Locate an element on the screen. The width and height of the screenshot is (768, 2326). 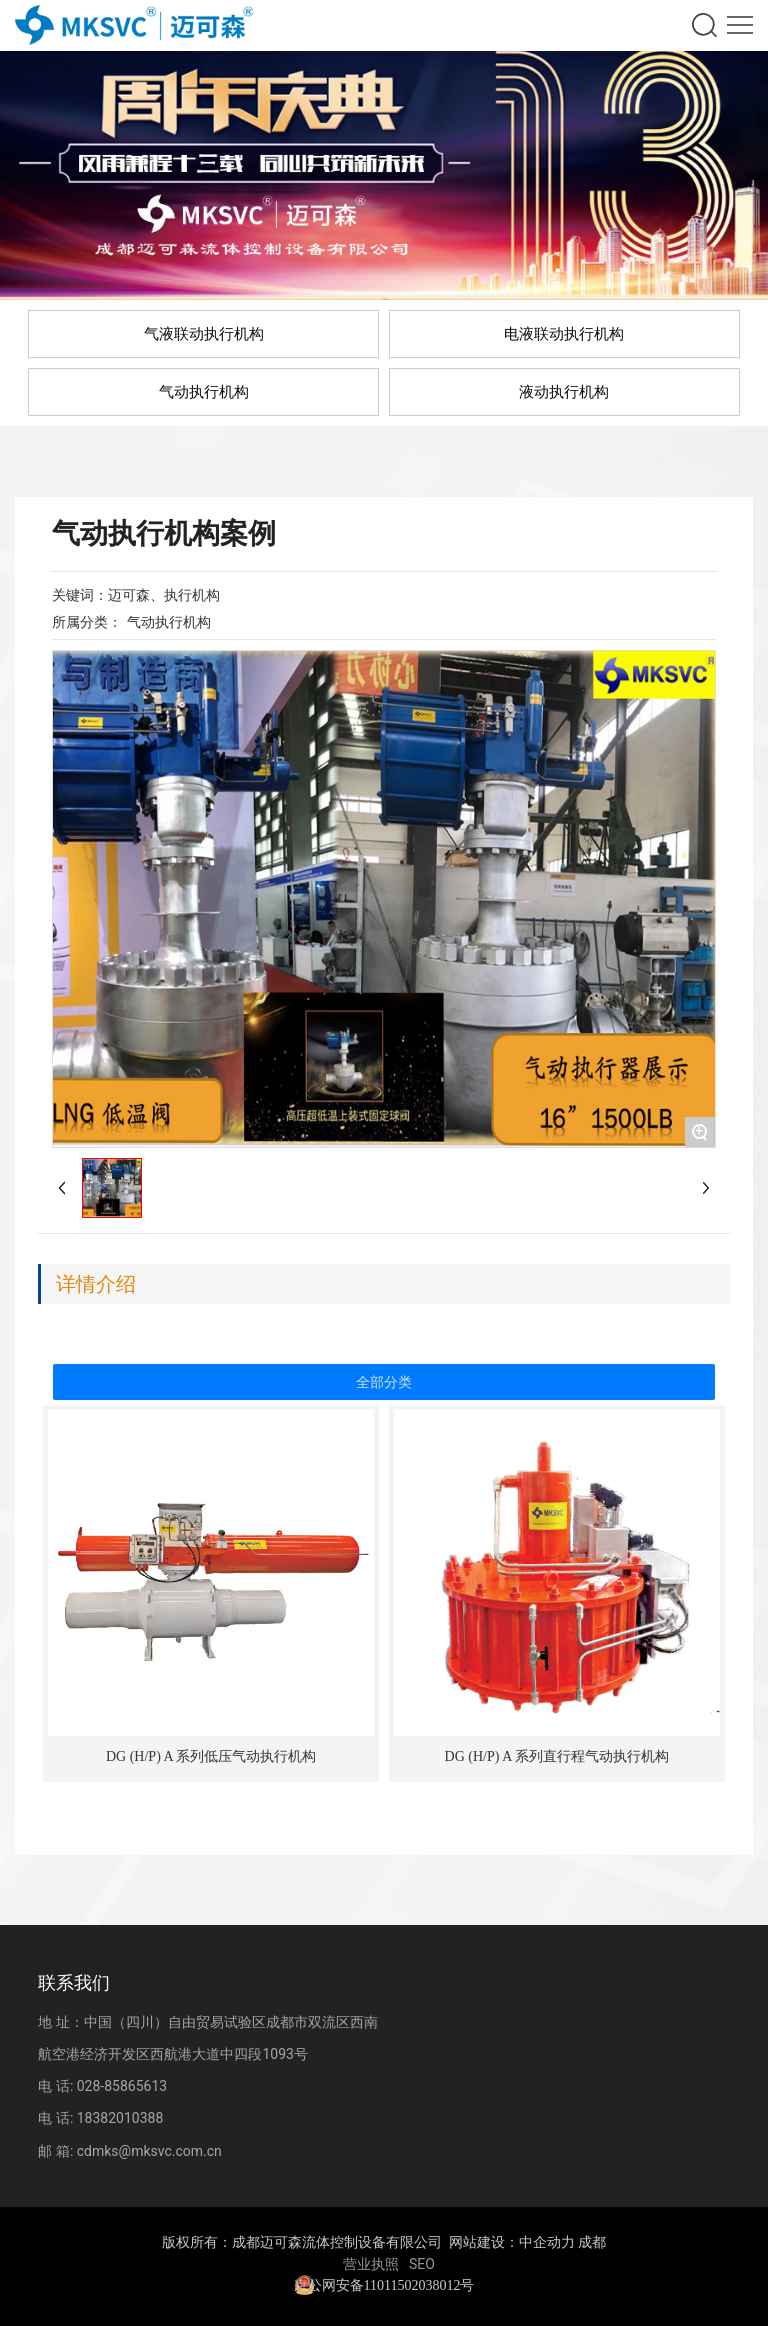
气动执行机构 is located at coordinates (204, 392).